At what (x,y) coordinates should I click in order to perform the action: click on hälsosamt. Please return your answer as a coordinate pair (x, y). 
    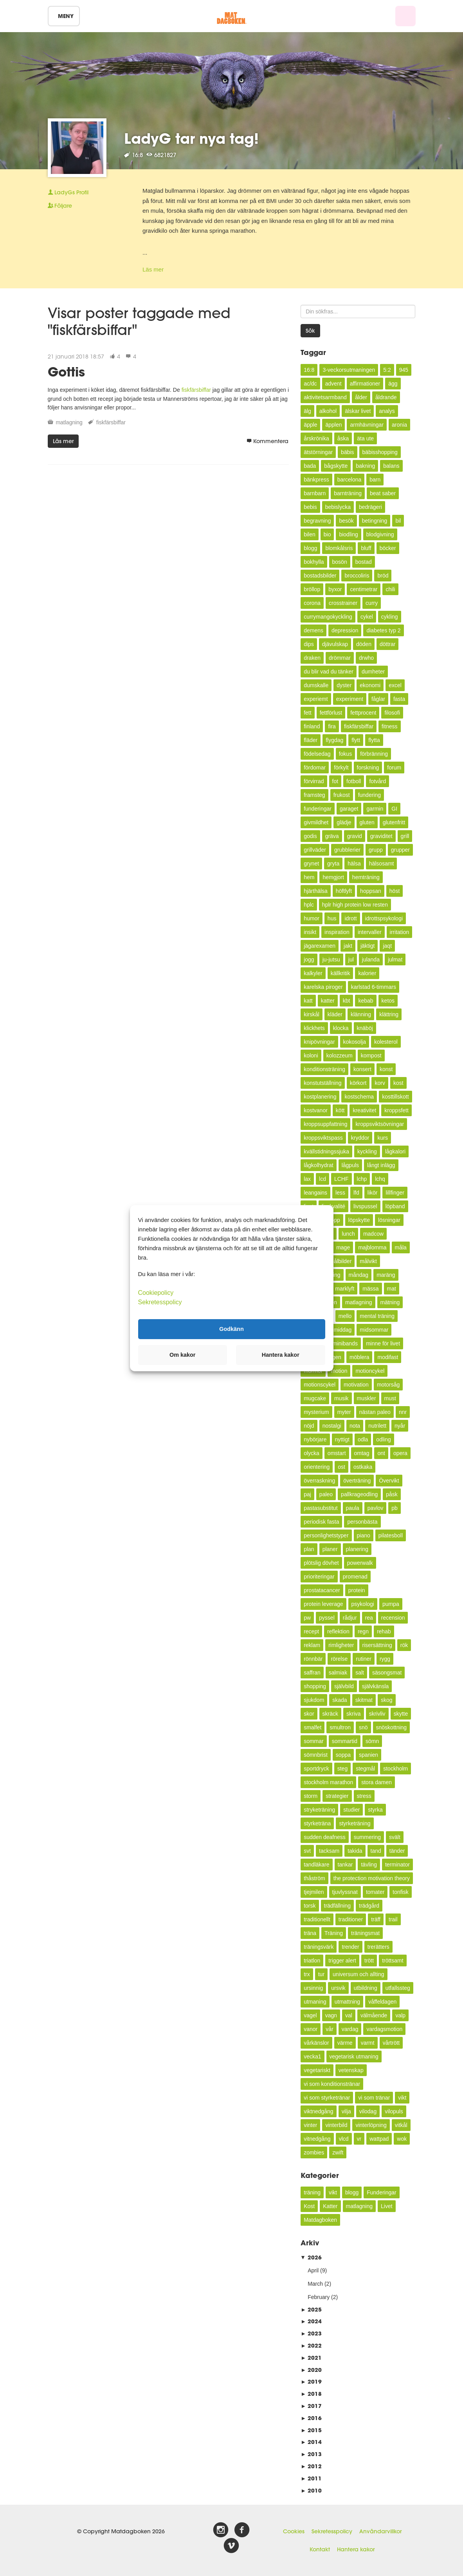
    Looking at the image, I should click on (381, 863).